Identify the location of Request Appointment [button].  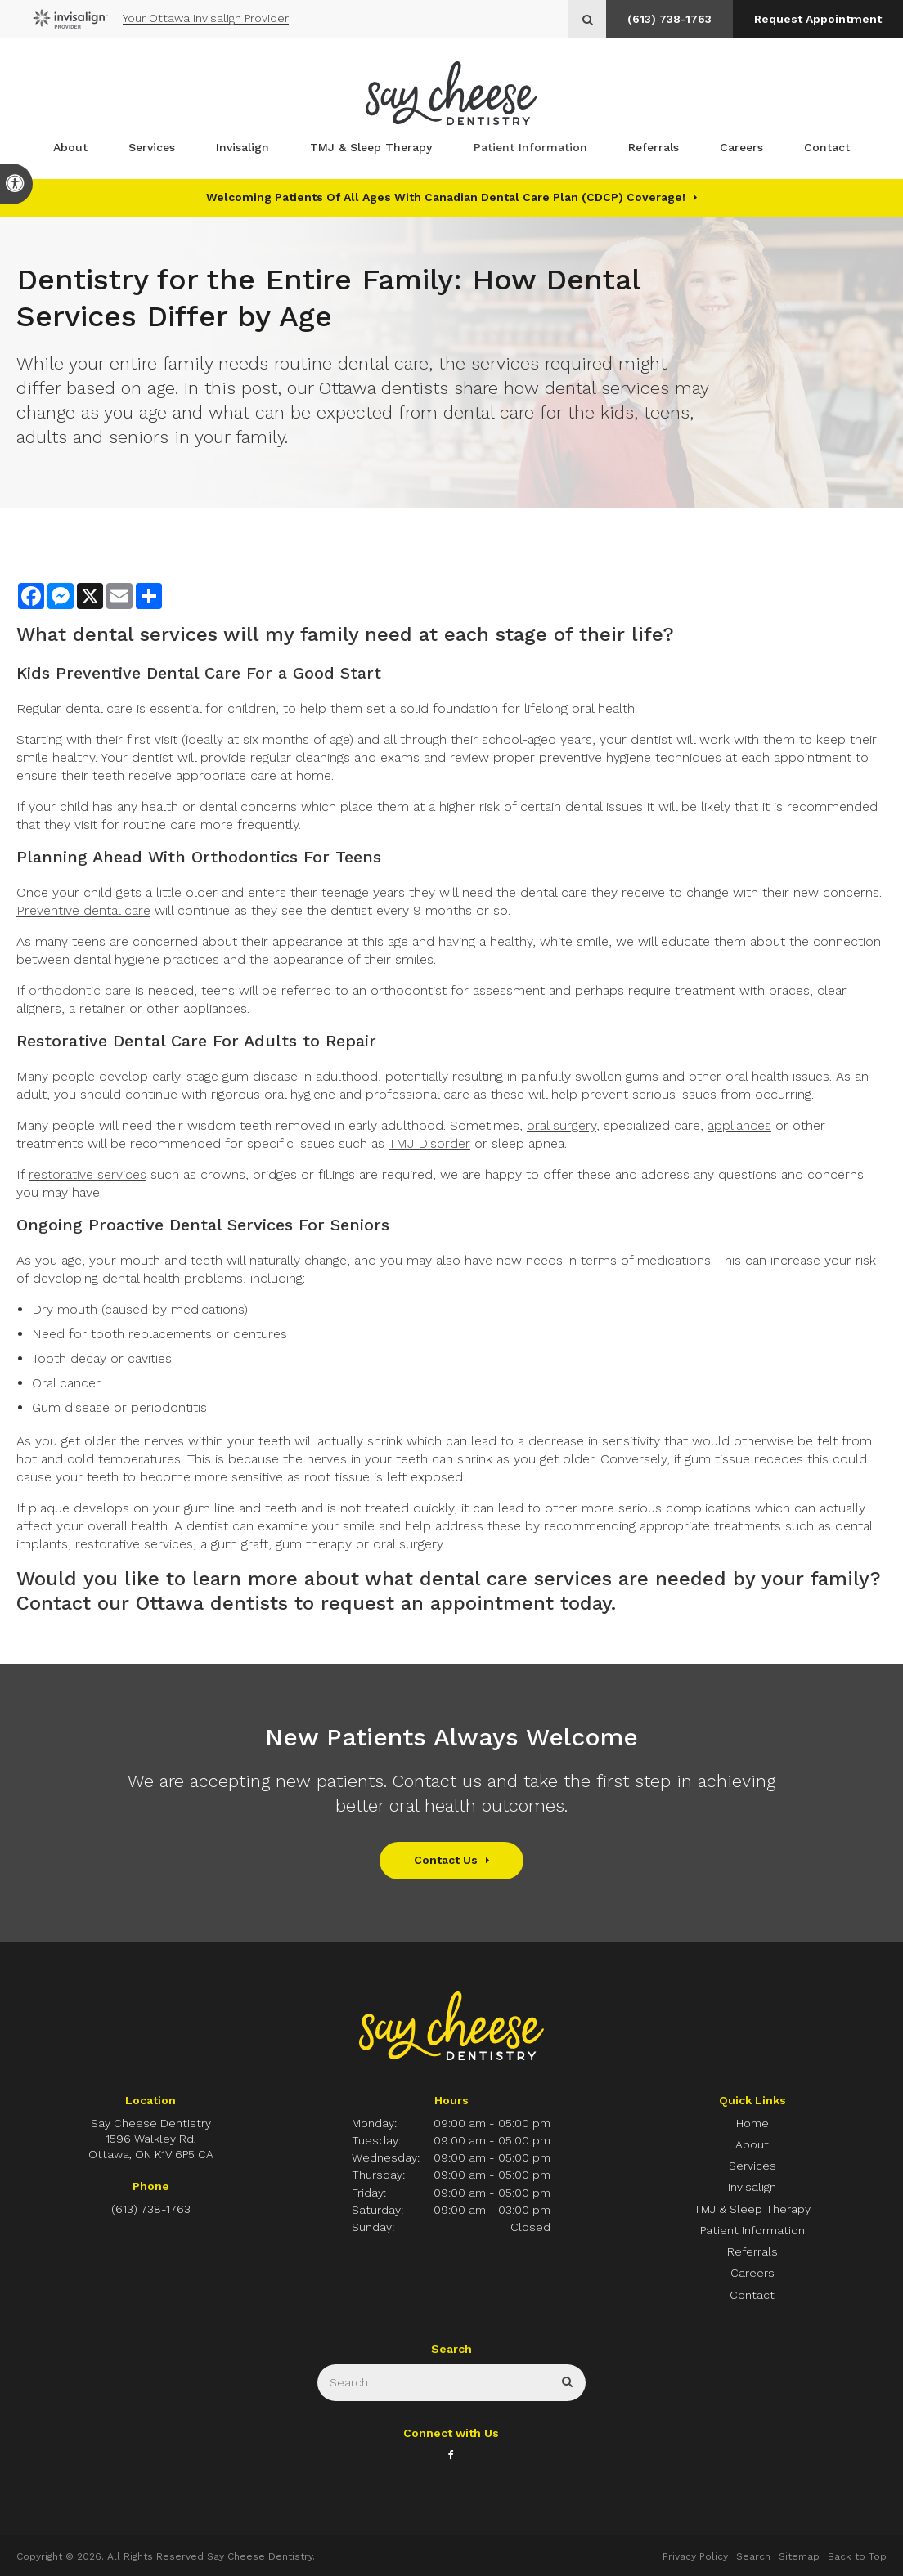
(817, 18).